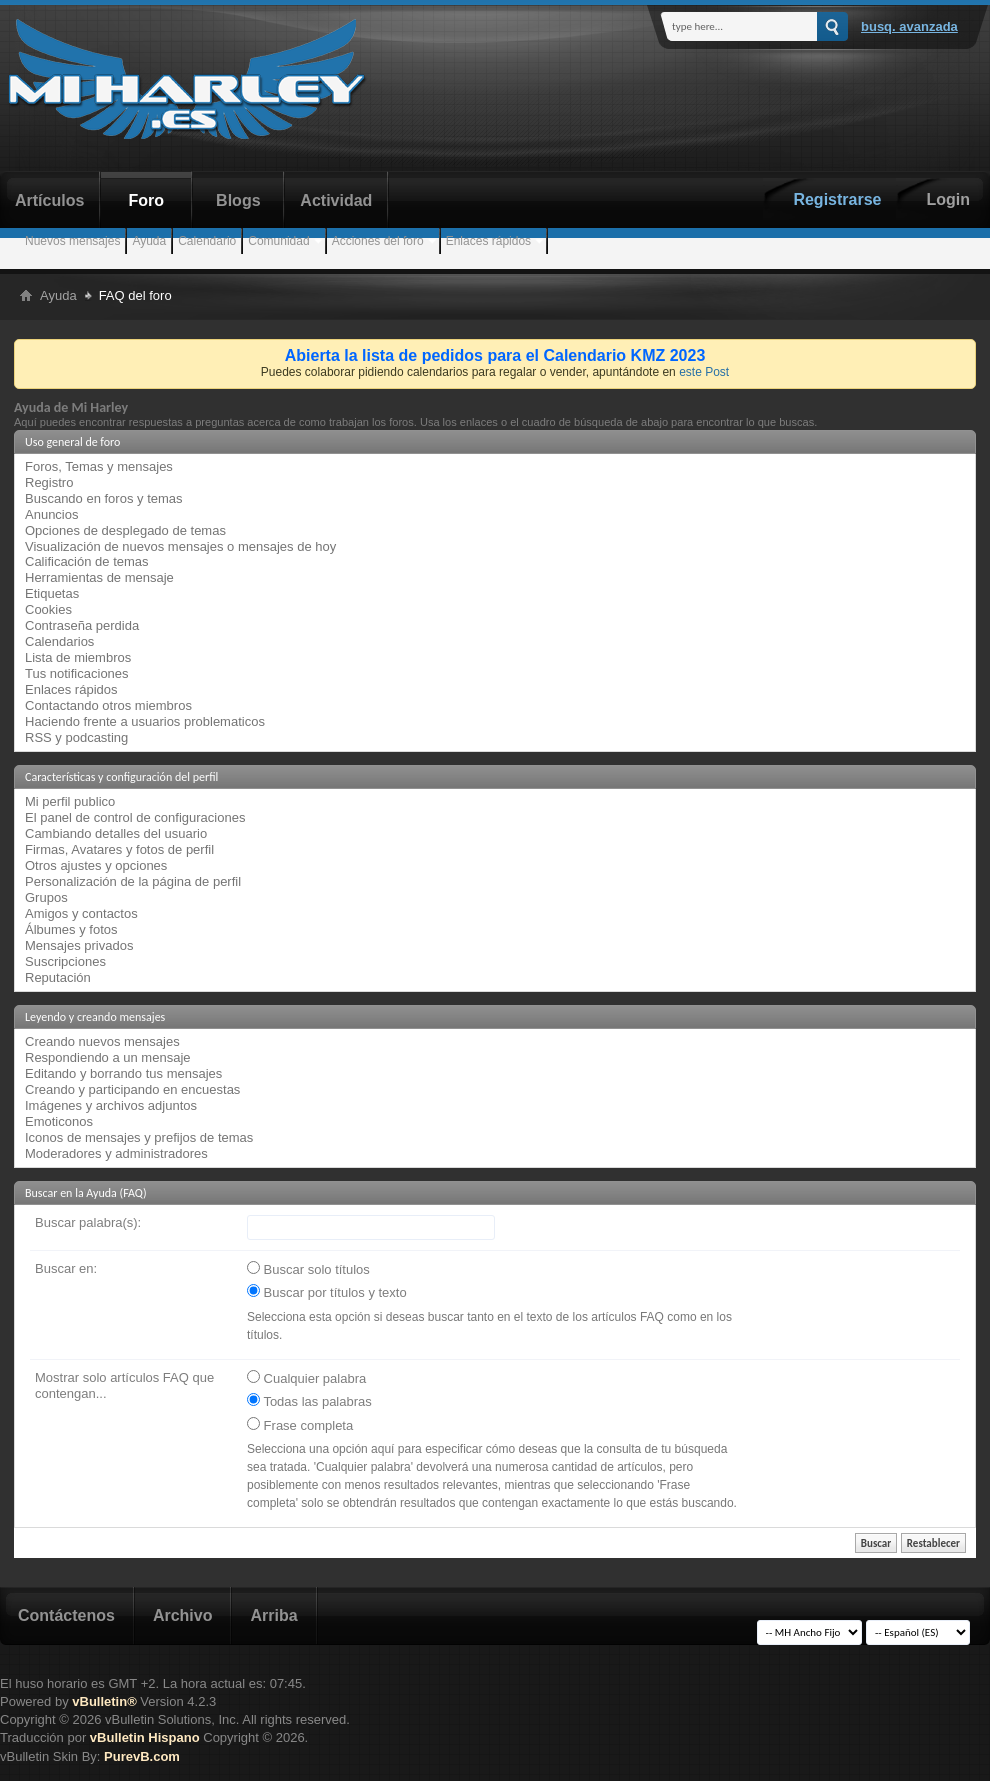 Image resolution: width=990 pixels, height=1781 pixels. What do you see at coordinates (51, 514) in the screenshot?
I see `Anuncios` at bounding box center [51, 514].